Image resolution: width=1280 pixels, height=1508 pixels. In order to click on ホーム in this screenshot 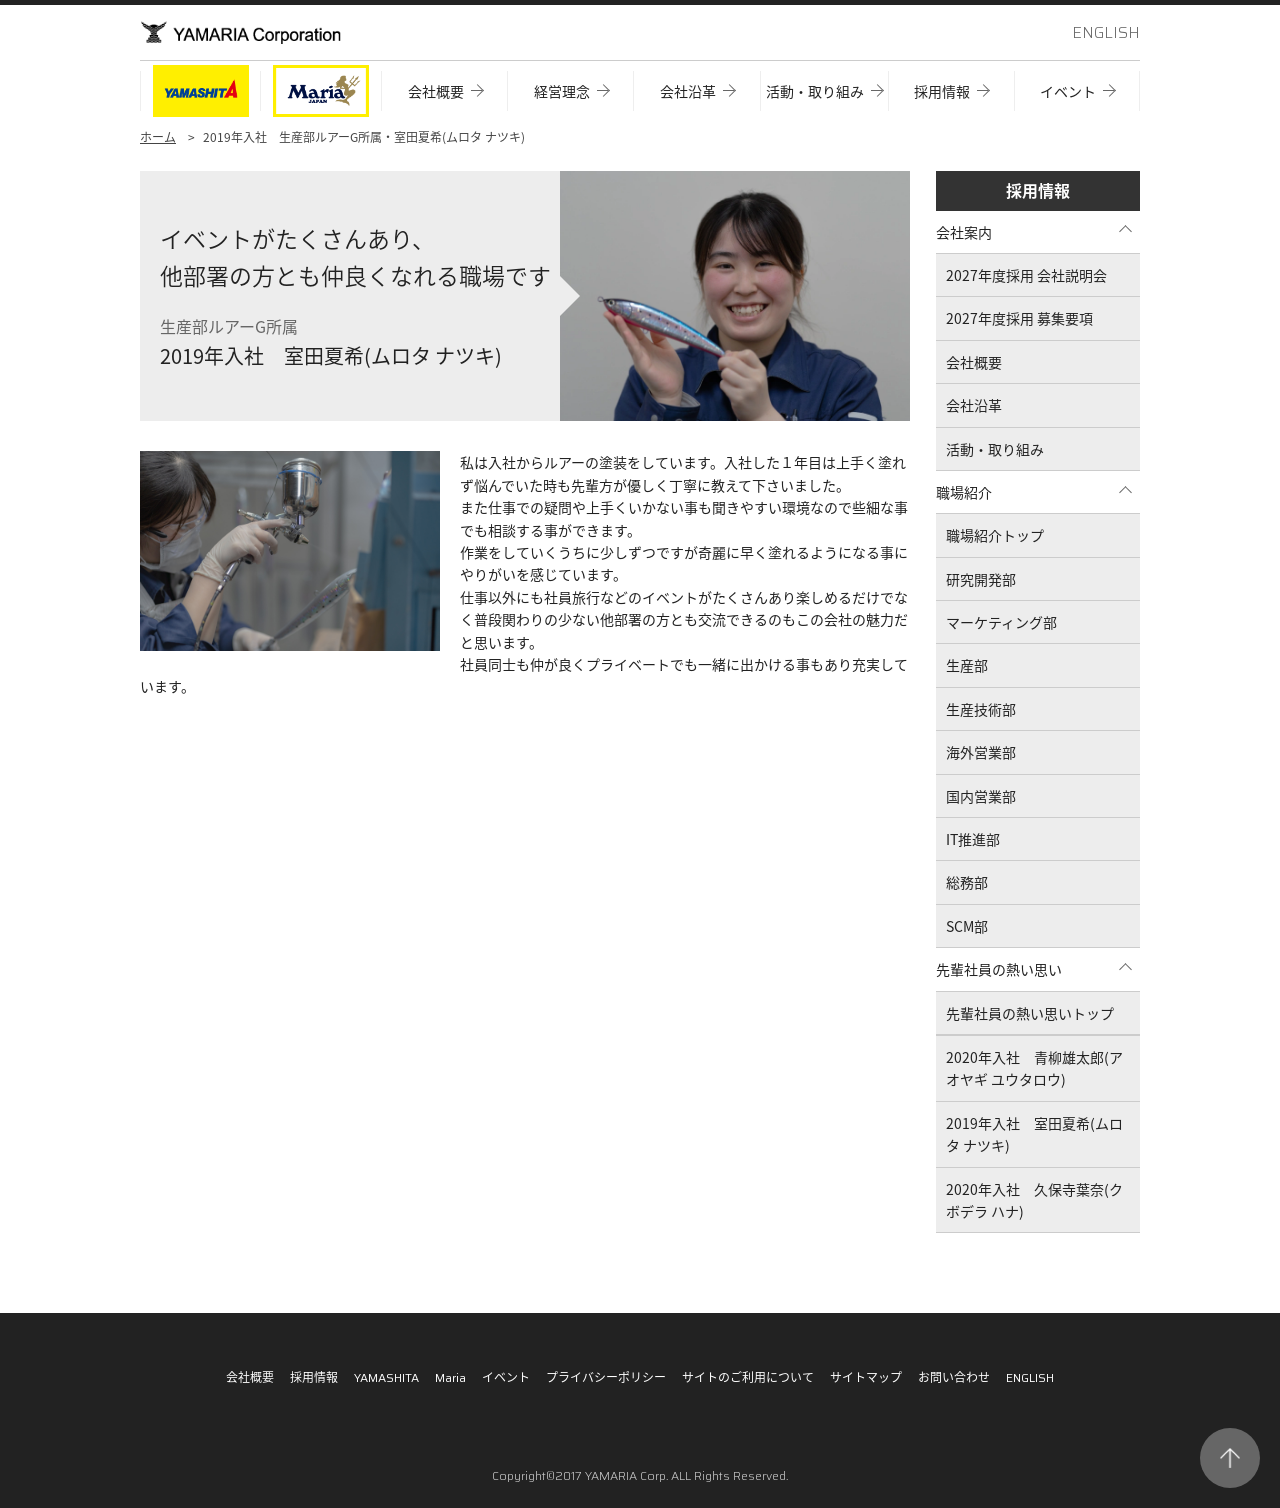, I will do `click(158, 137)`.